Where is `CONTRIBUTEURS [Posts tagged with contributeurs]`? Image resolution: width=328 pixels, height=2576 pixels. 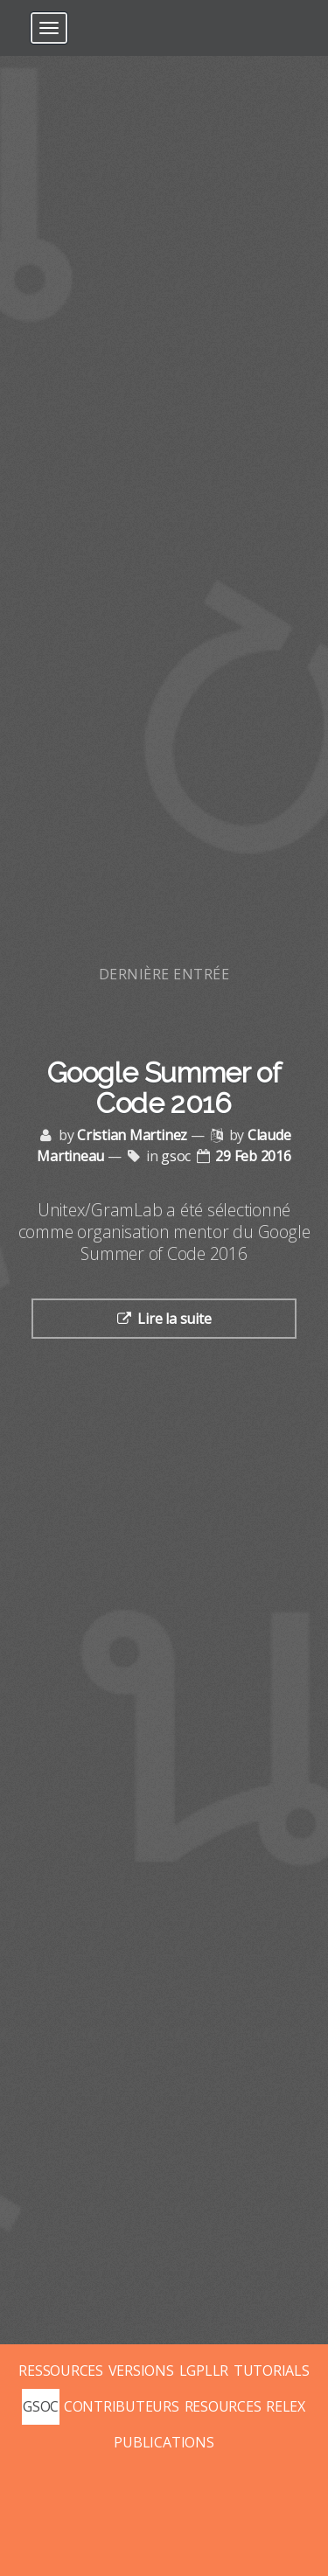 CONTRIBUTEURS [Posts tagged with contributeurs] is located at coordinates (121, 2406).